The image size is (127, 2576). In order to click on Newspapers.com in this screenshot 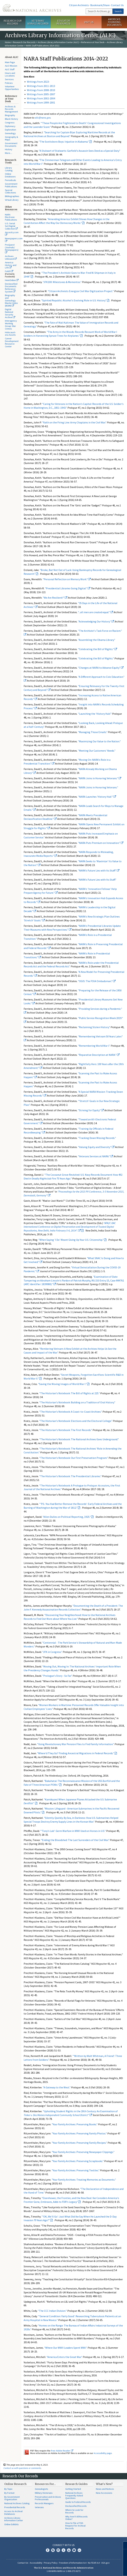, I will do `click(13, 239)`.